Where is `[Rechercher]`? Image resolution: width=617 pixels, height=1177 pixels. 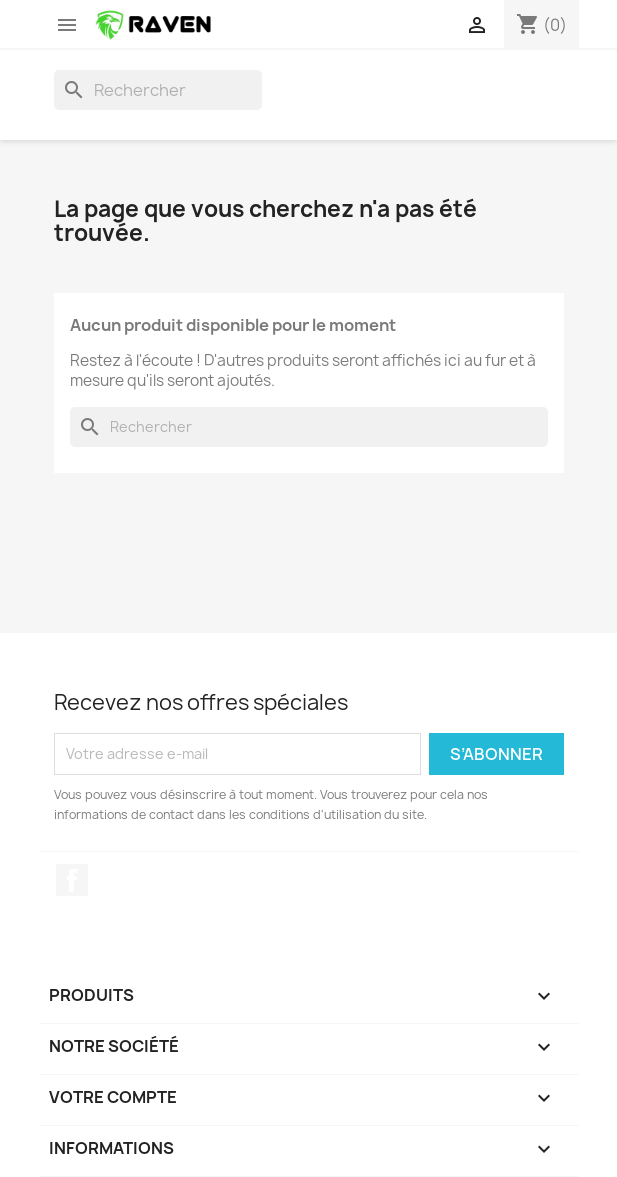
[Rechercher] is located at coordinates (158, 90).